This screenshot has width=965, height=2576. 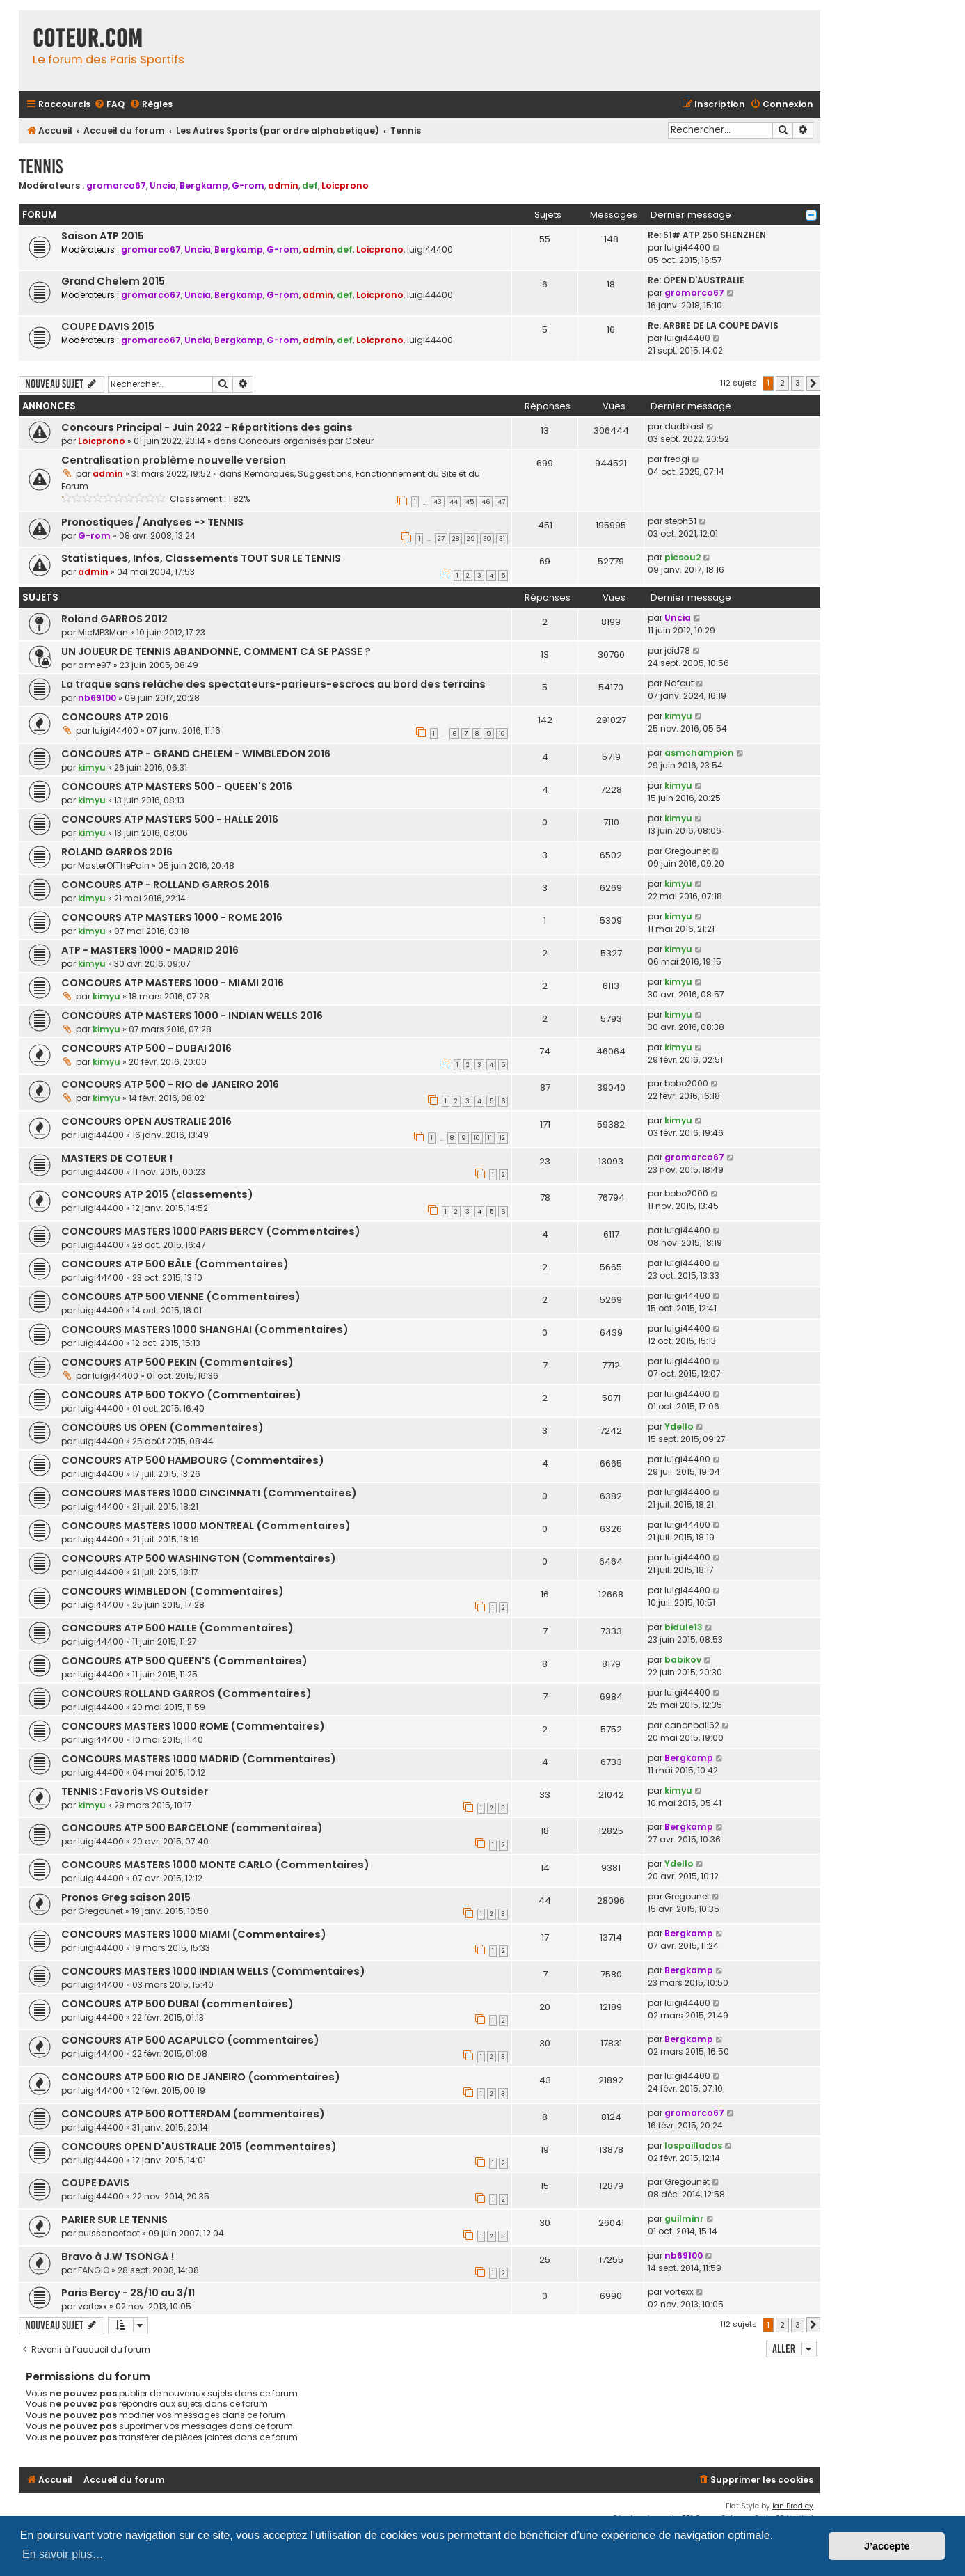 I want to click on def, so click(x=310, y=185).